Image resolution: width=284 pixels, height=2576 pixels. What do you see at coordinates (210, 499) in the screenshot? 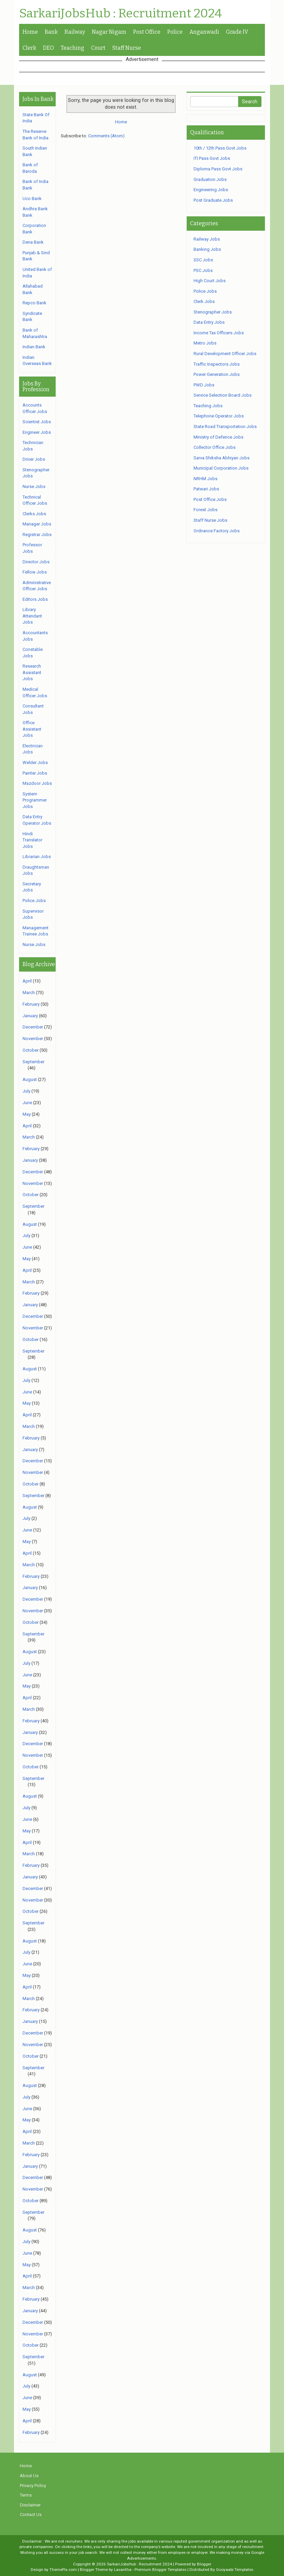
I see `Post Office Jobs` at bounding box center [210, 499].